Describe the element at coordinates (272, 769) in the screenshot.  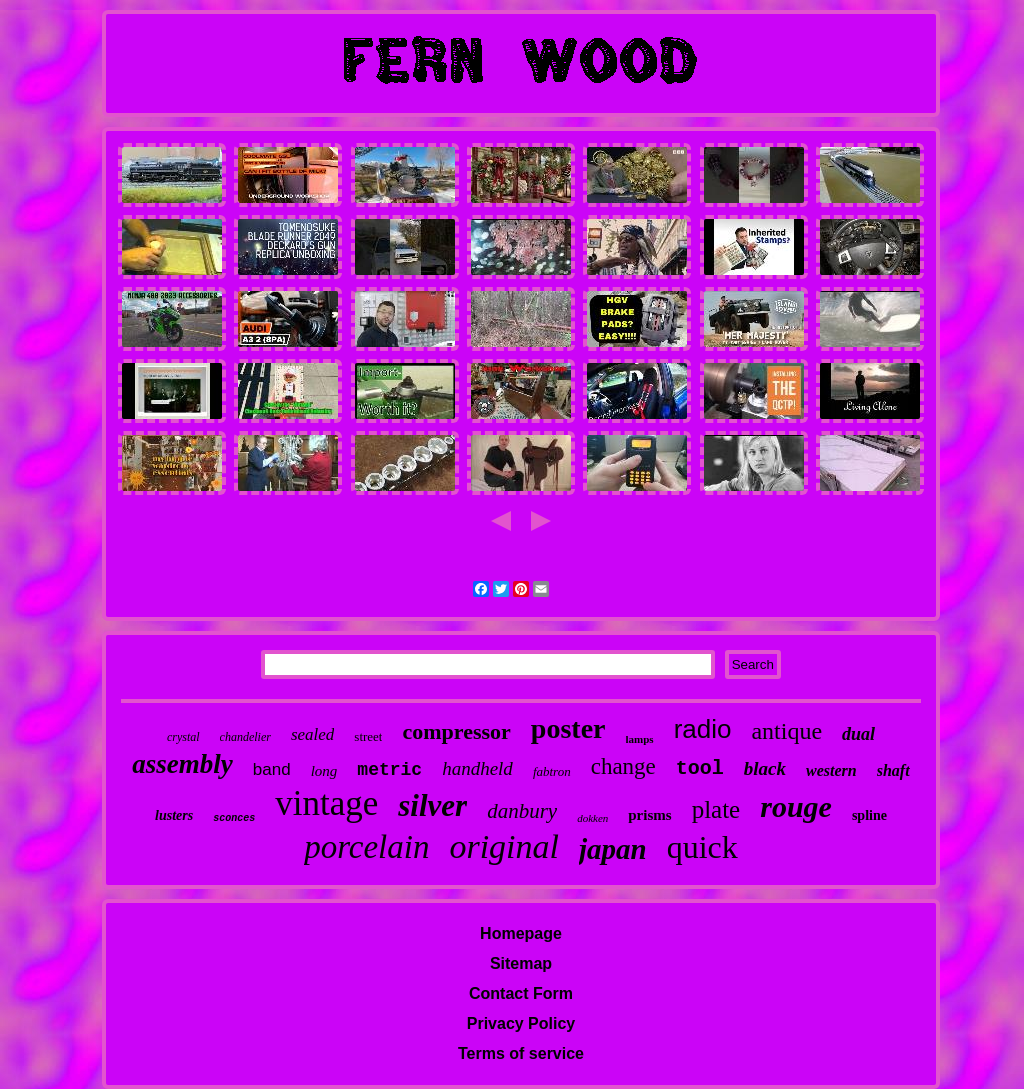
I see `band` at that location.